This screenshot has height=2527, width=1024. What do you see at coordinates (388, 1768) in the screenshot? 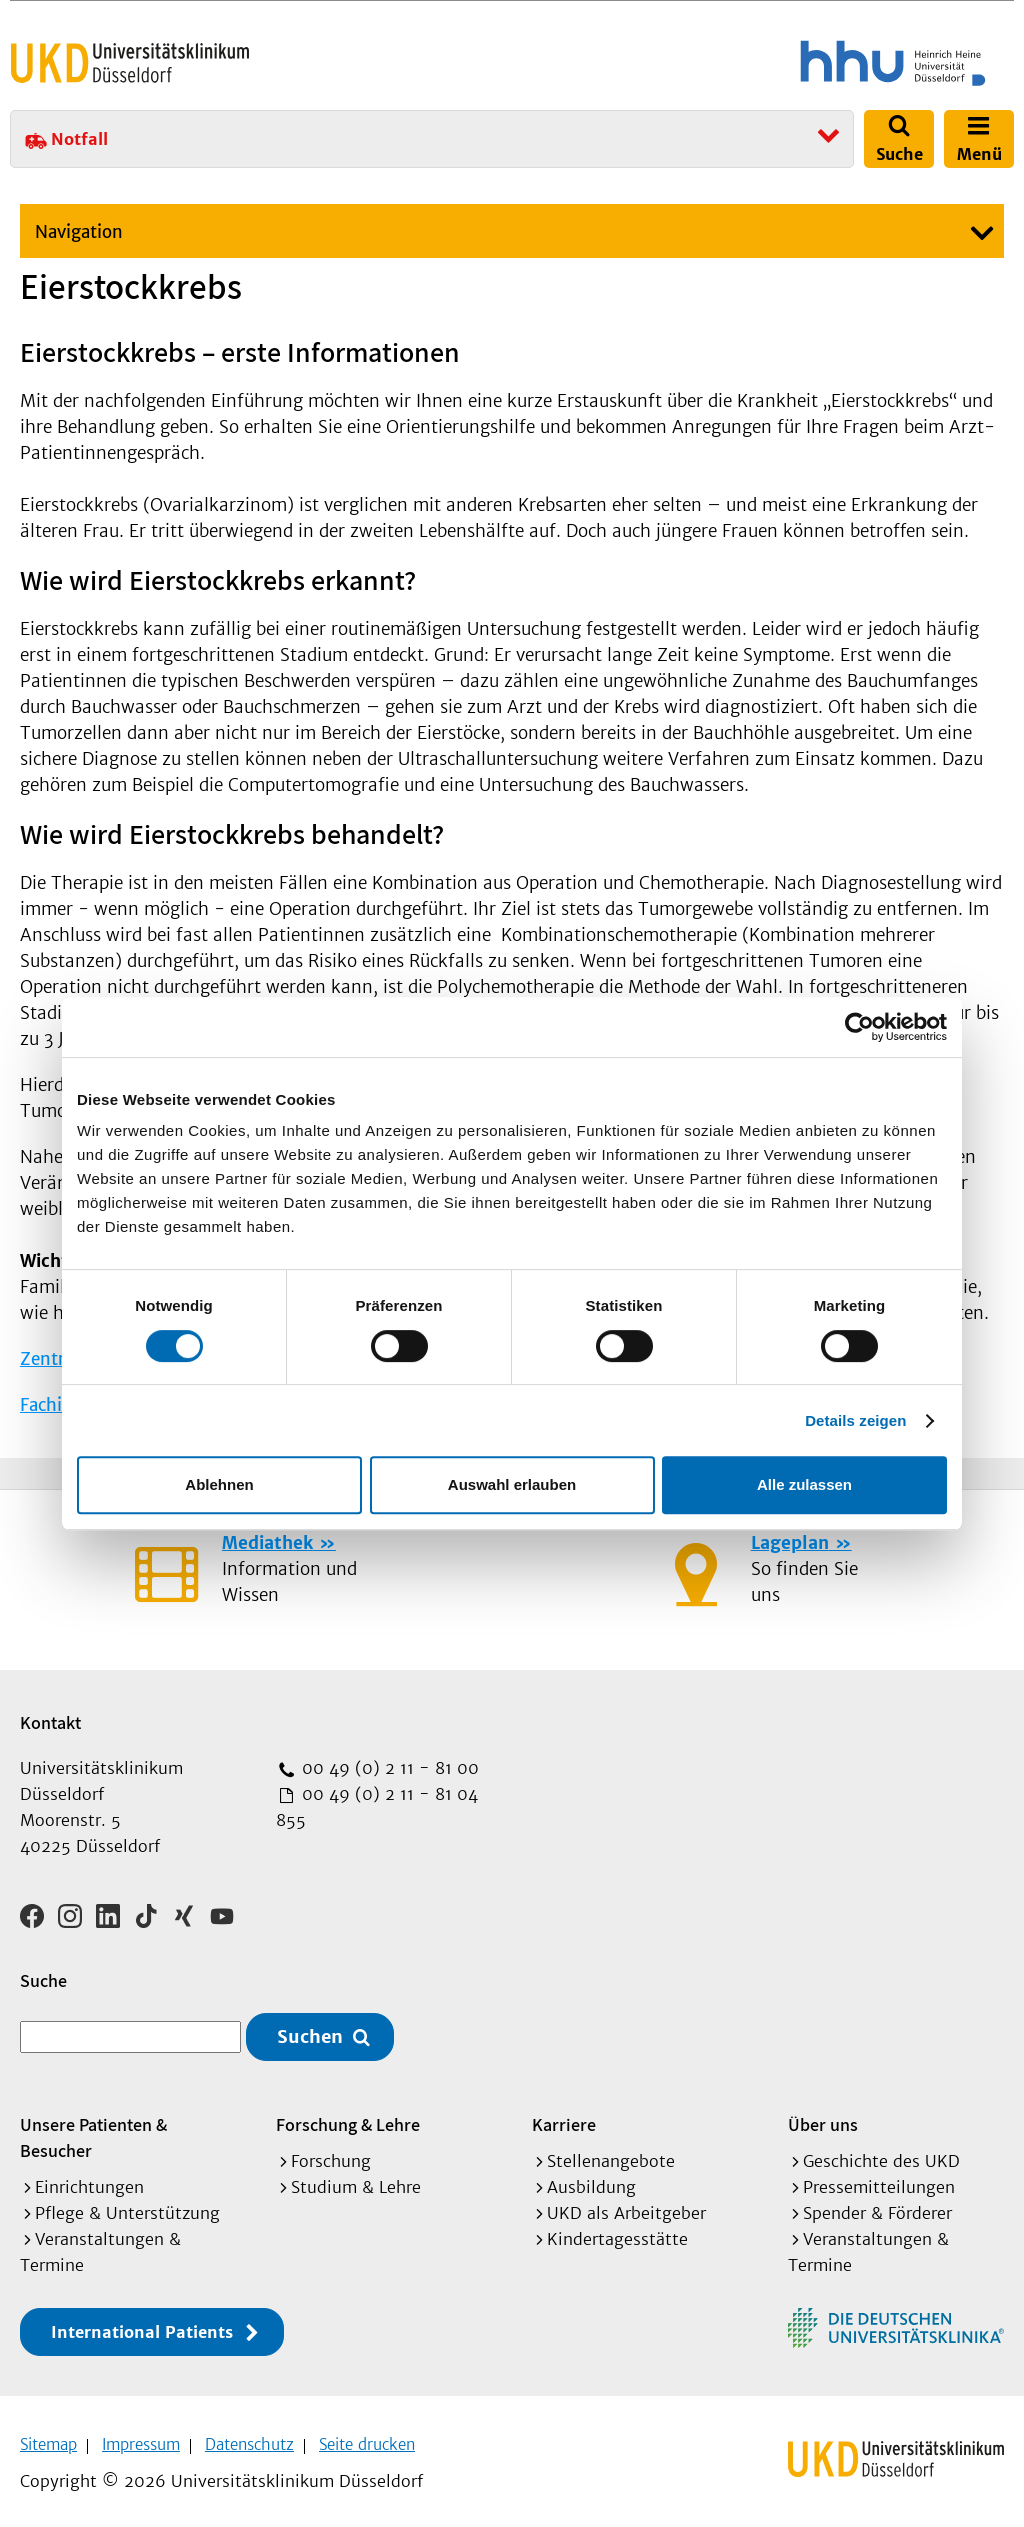
I see `00 49 (0) 2 11 - 81 00` at bounding box center [388, 1768].